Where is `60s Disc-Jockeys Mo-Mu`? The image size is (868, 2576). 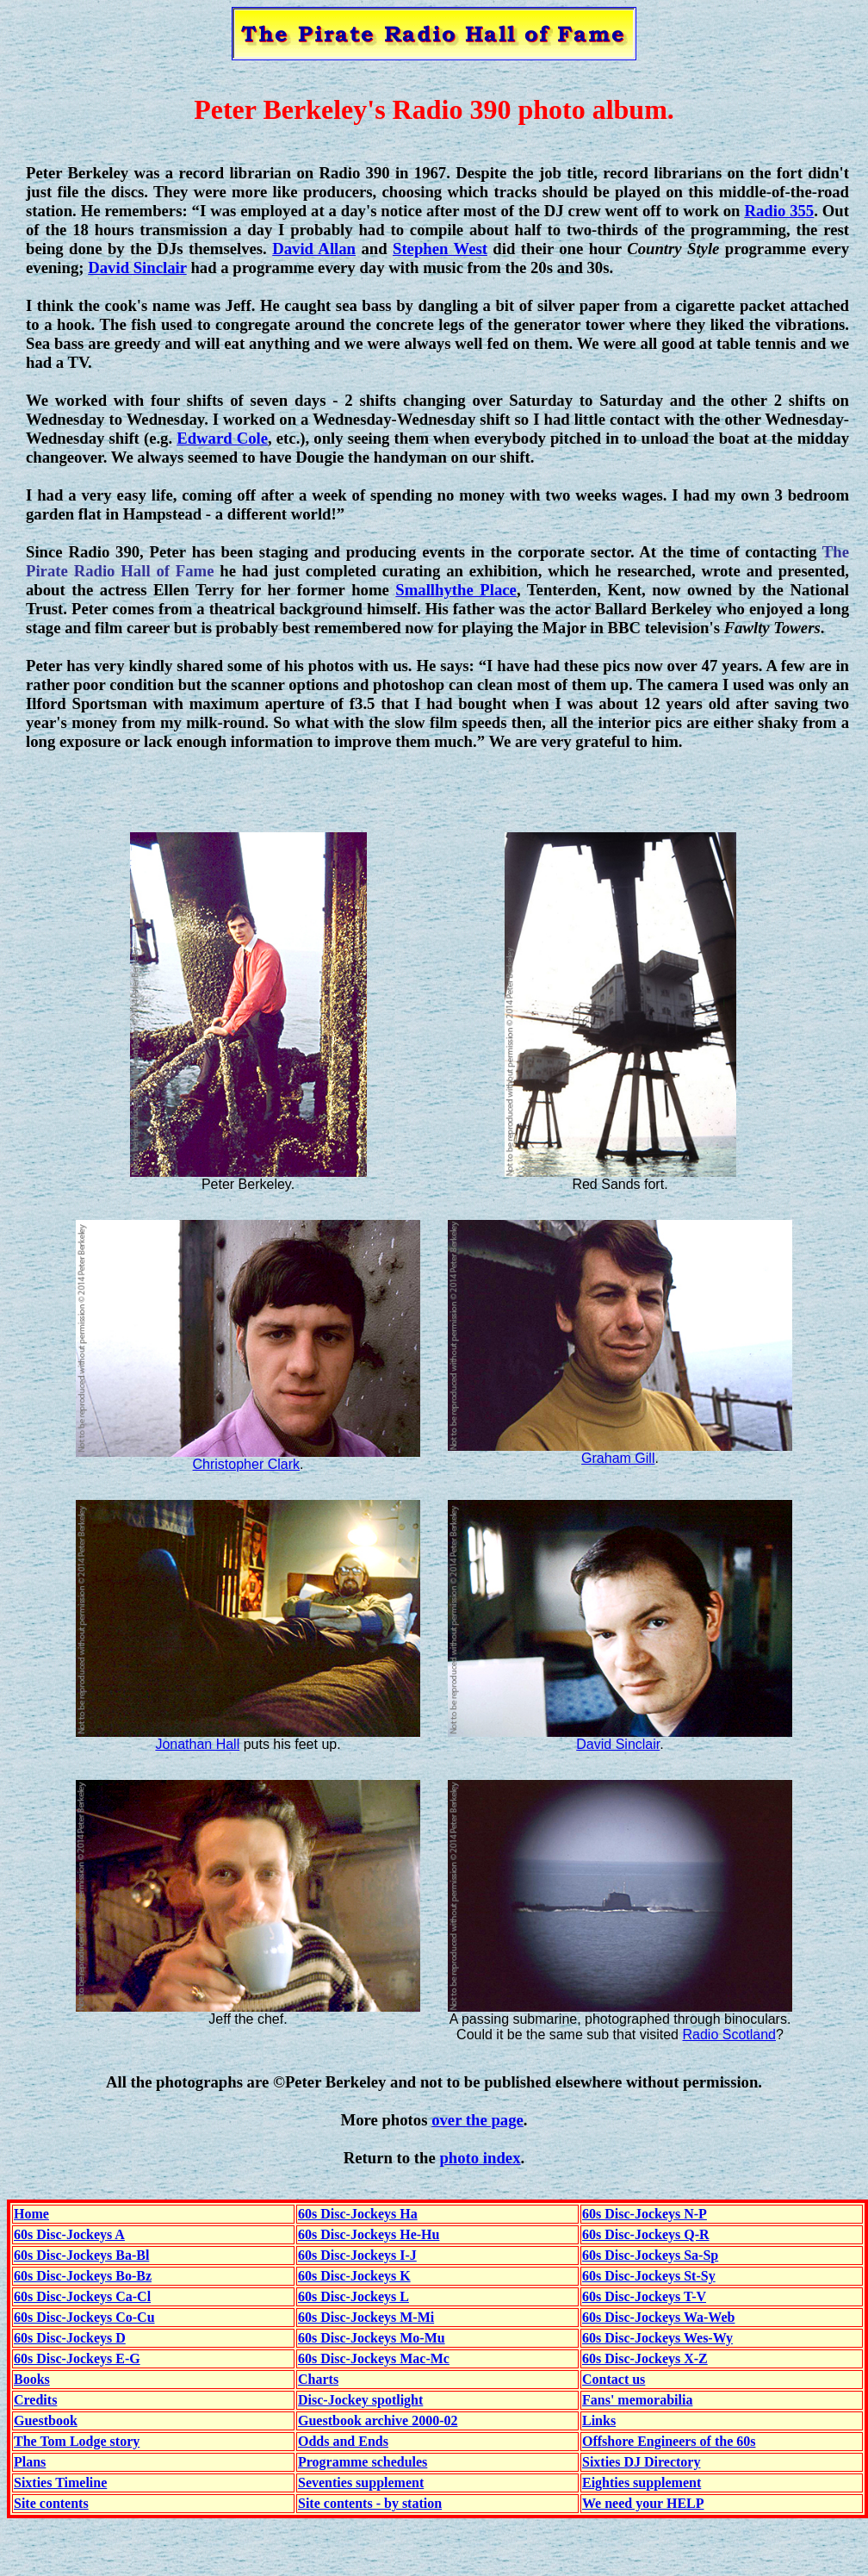
60s Disc-Jockeys Mo-Mu is located at coordinates (371, 2337).